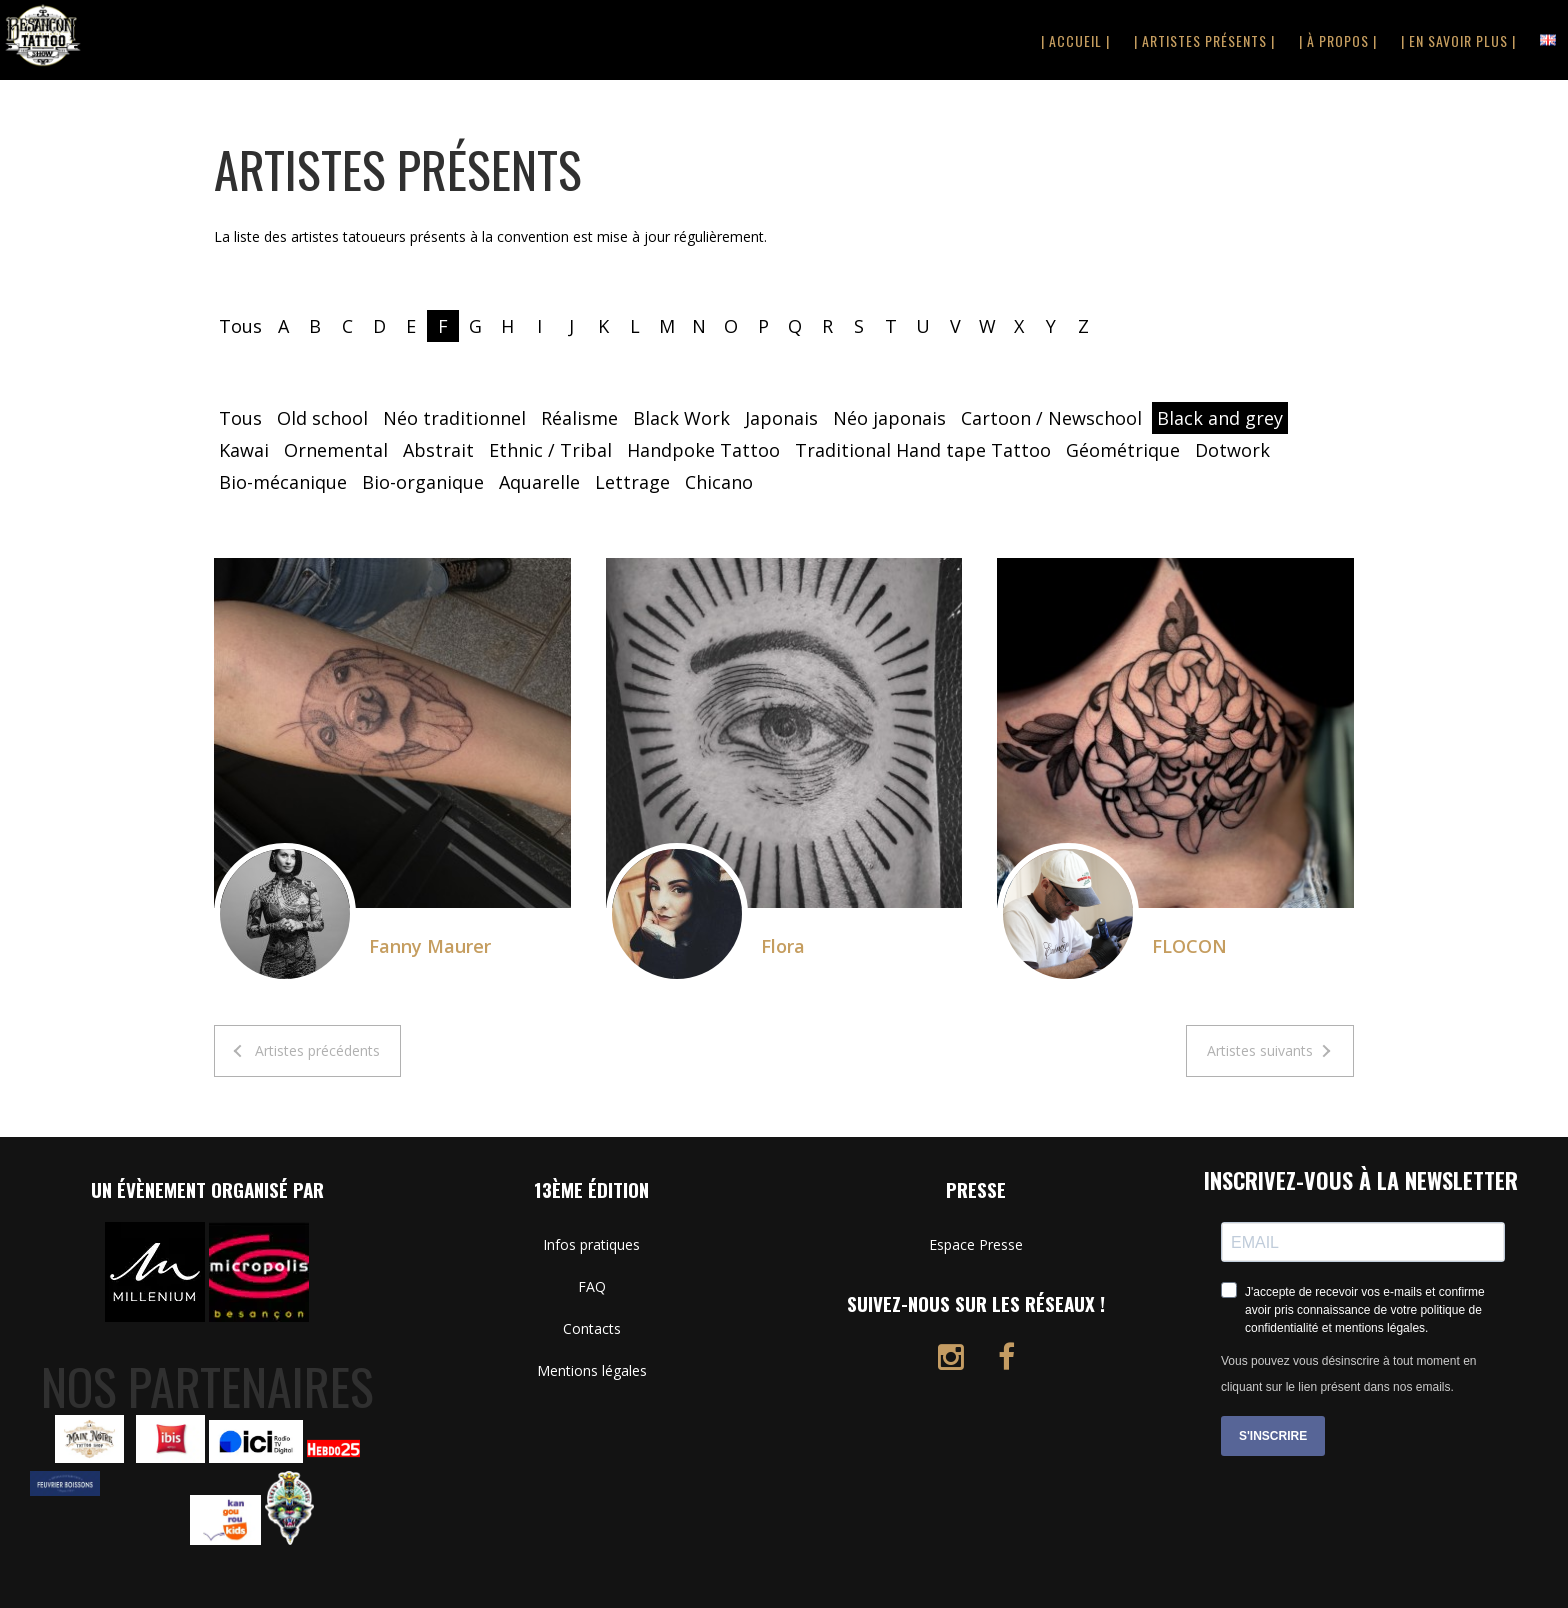  Describe the element at coordinates (283, 482) in the screenshot. I see `Bio-mécanique` at that location.